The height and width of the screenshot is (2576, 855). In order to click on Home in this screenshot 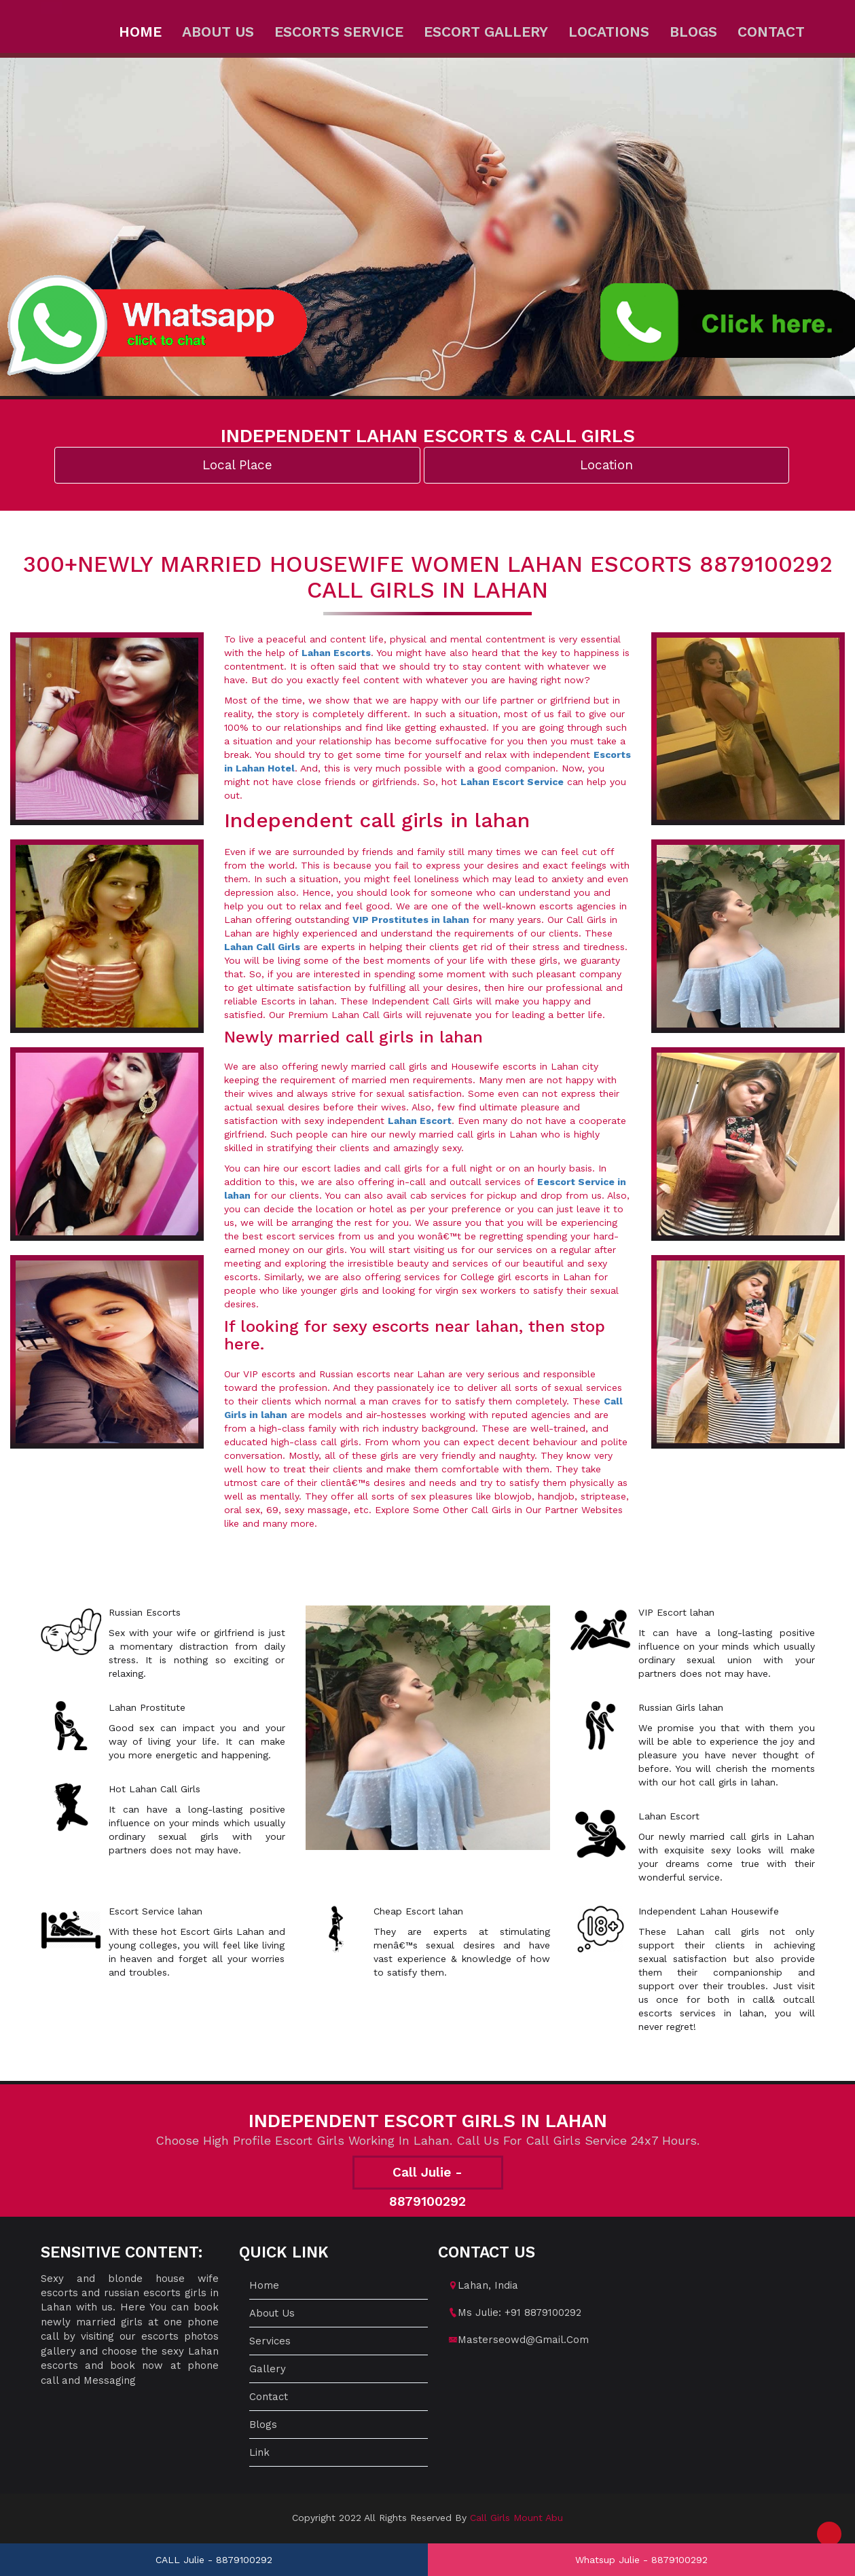, I will do `click(140, 31)`.